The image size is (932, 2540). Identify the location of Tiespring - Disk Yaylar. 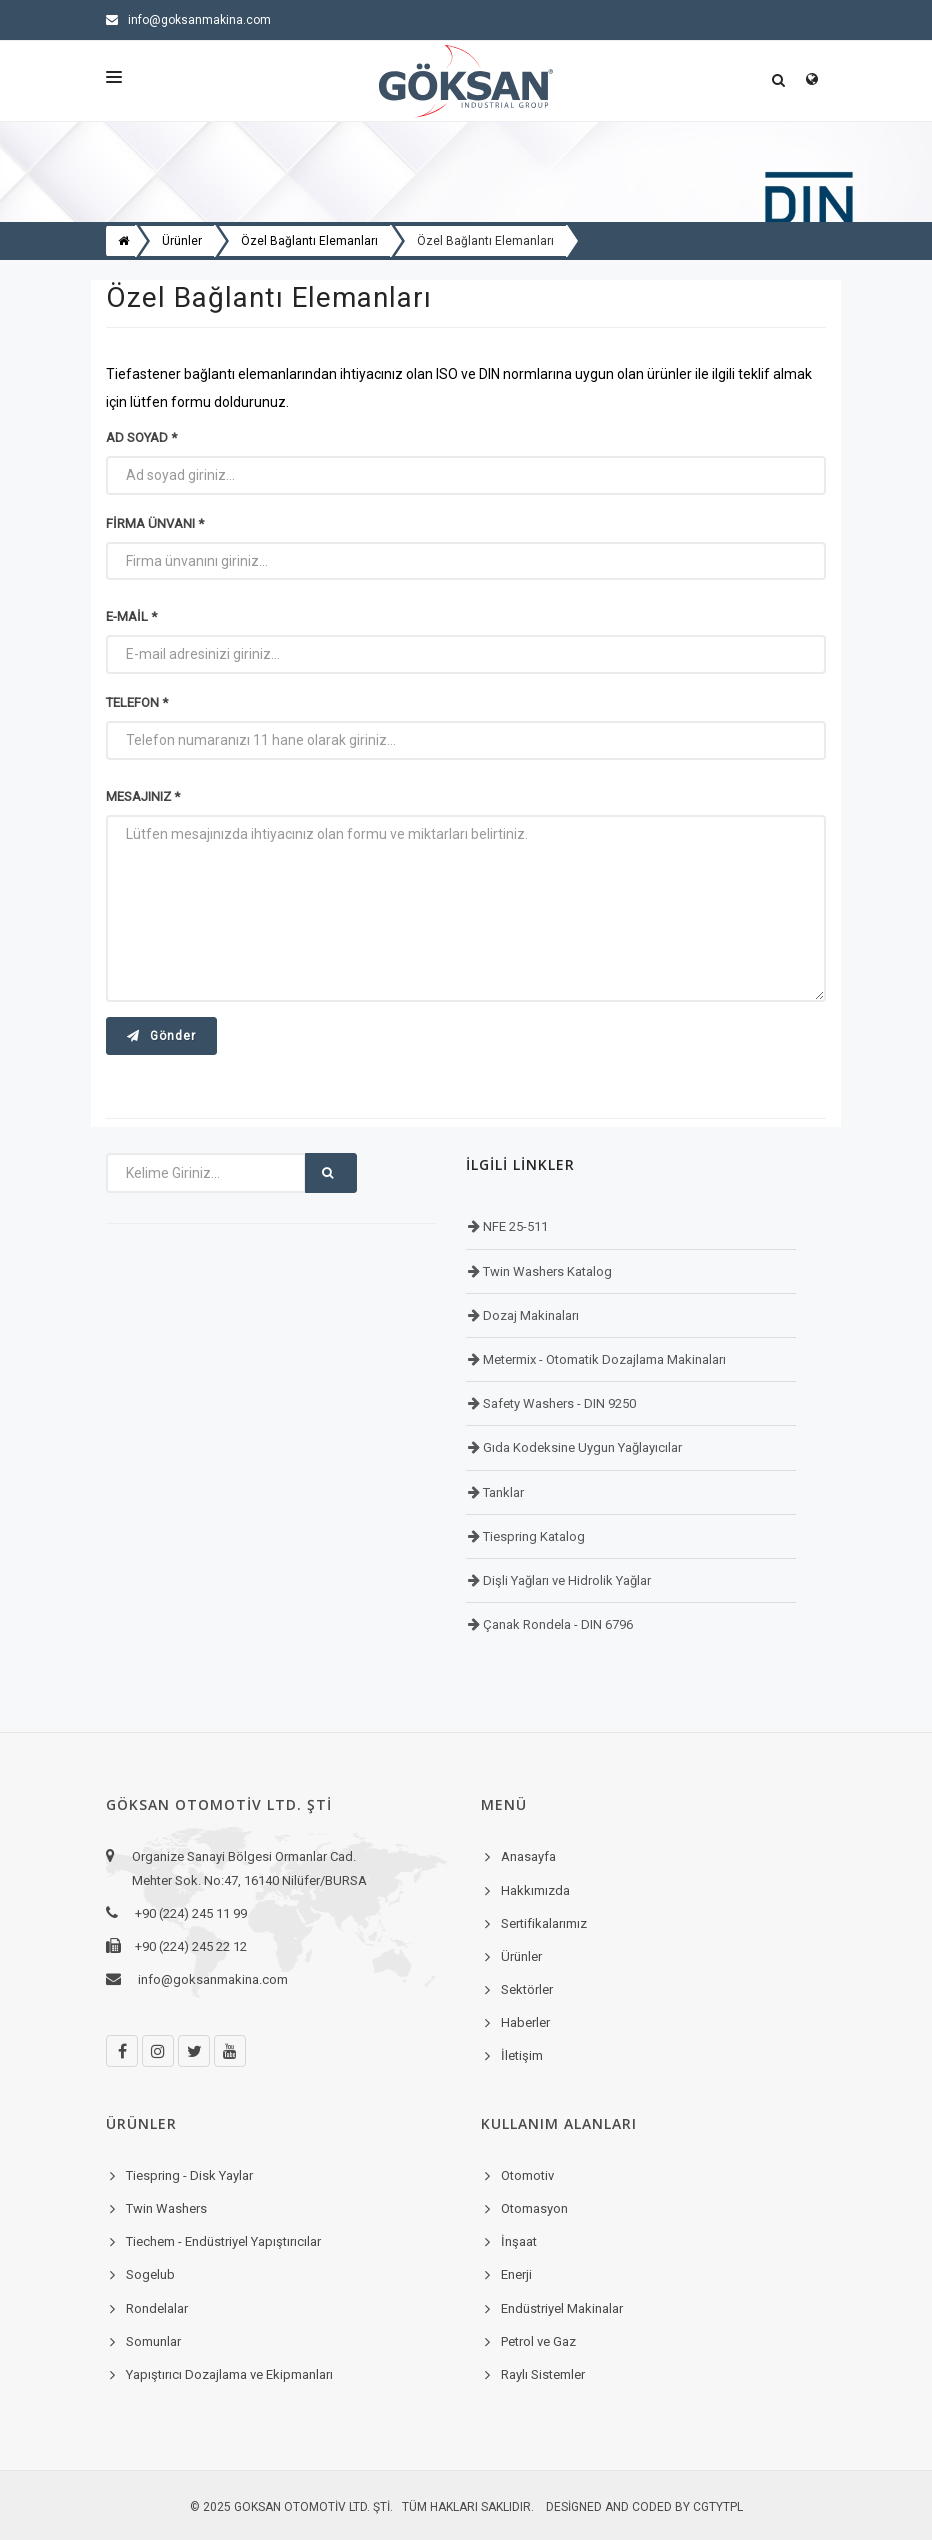
(189, 2175).